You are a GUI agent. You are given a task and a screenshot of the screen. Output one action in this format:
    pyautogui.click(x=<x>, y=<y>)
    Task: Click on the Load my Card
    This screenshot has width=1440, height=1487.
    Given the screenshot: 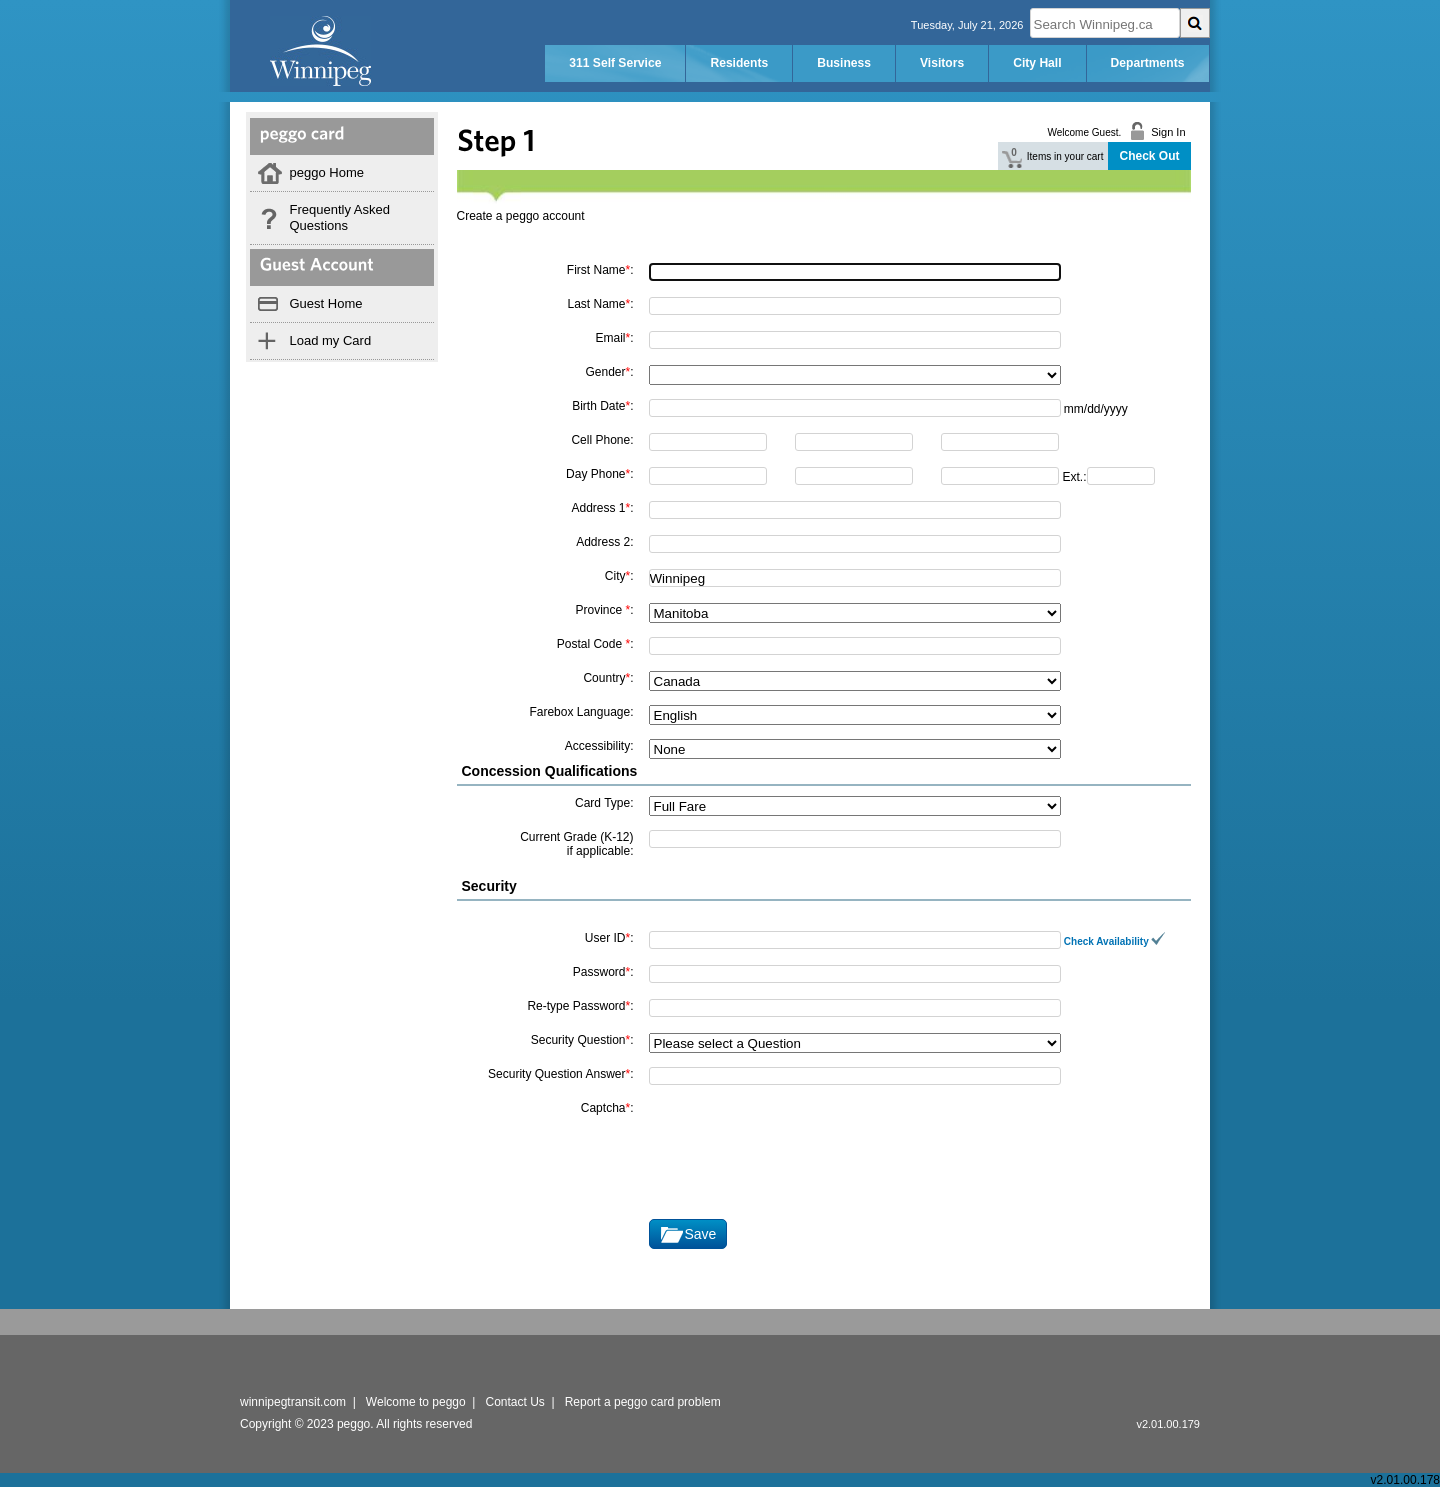 What is the action you would take?
    pyautogui.click(x=331, y=340)
    